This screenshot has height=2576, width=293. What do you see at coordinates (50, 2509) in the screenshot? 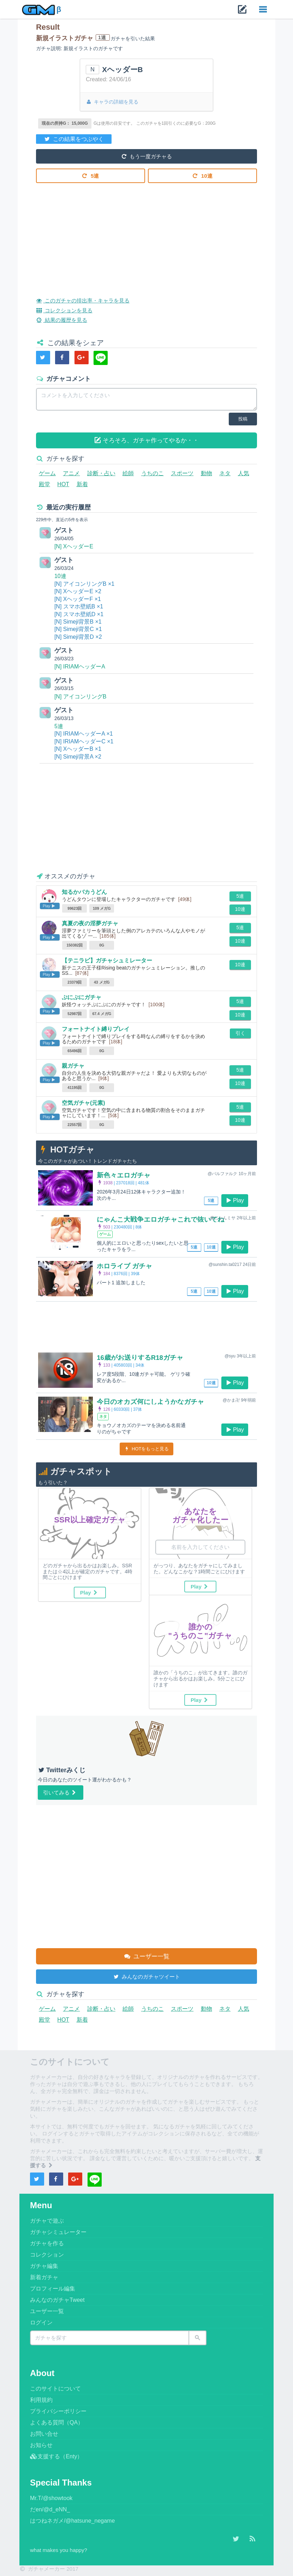
I see `だen/@d_eNN_` at bounding box center [50, 2509].